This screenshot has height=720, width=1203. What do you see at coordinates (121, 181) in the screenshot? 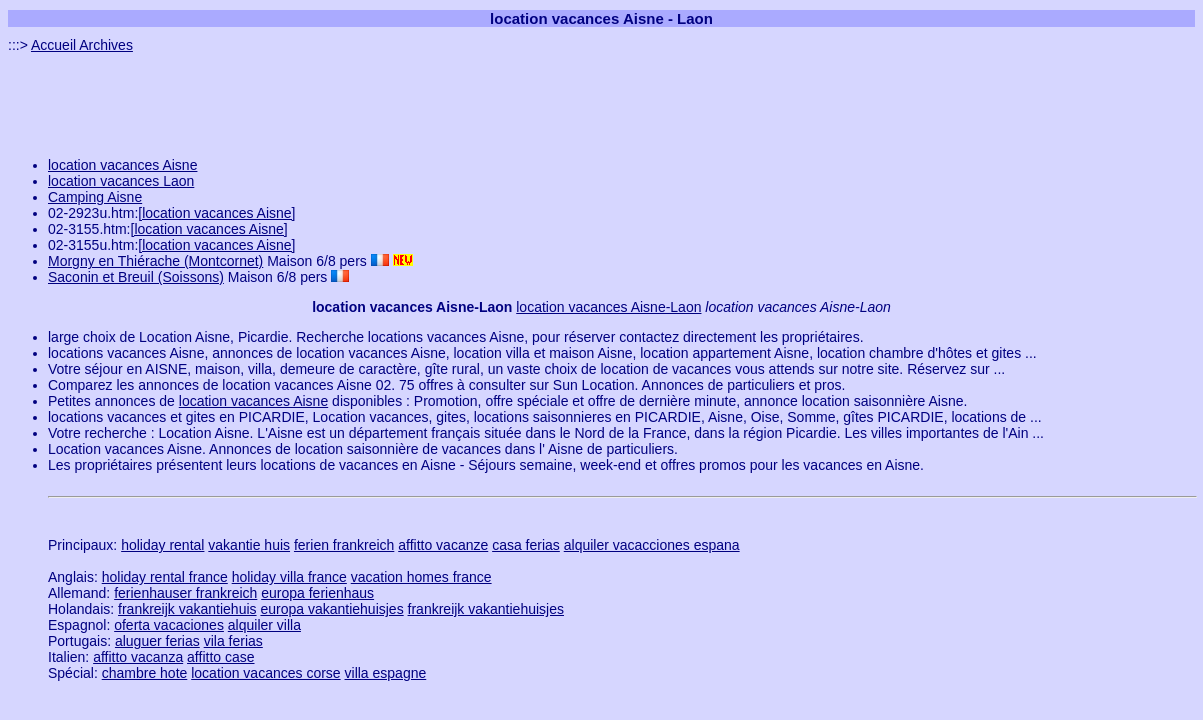
I see `location vacances Laon` at bounding box center [121, 181].